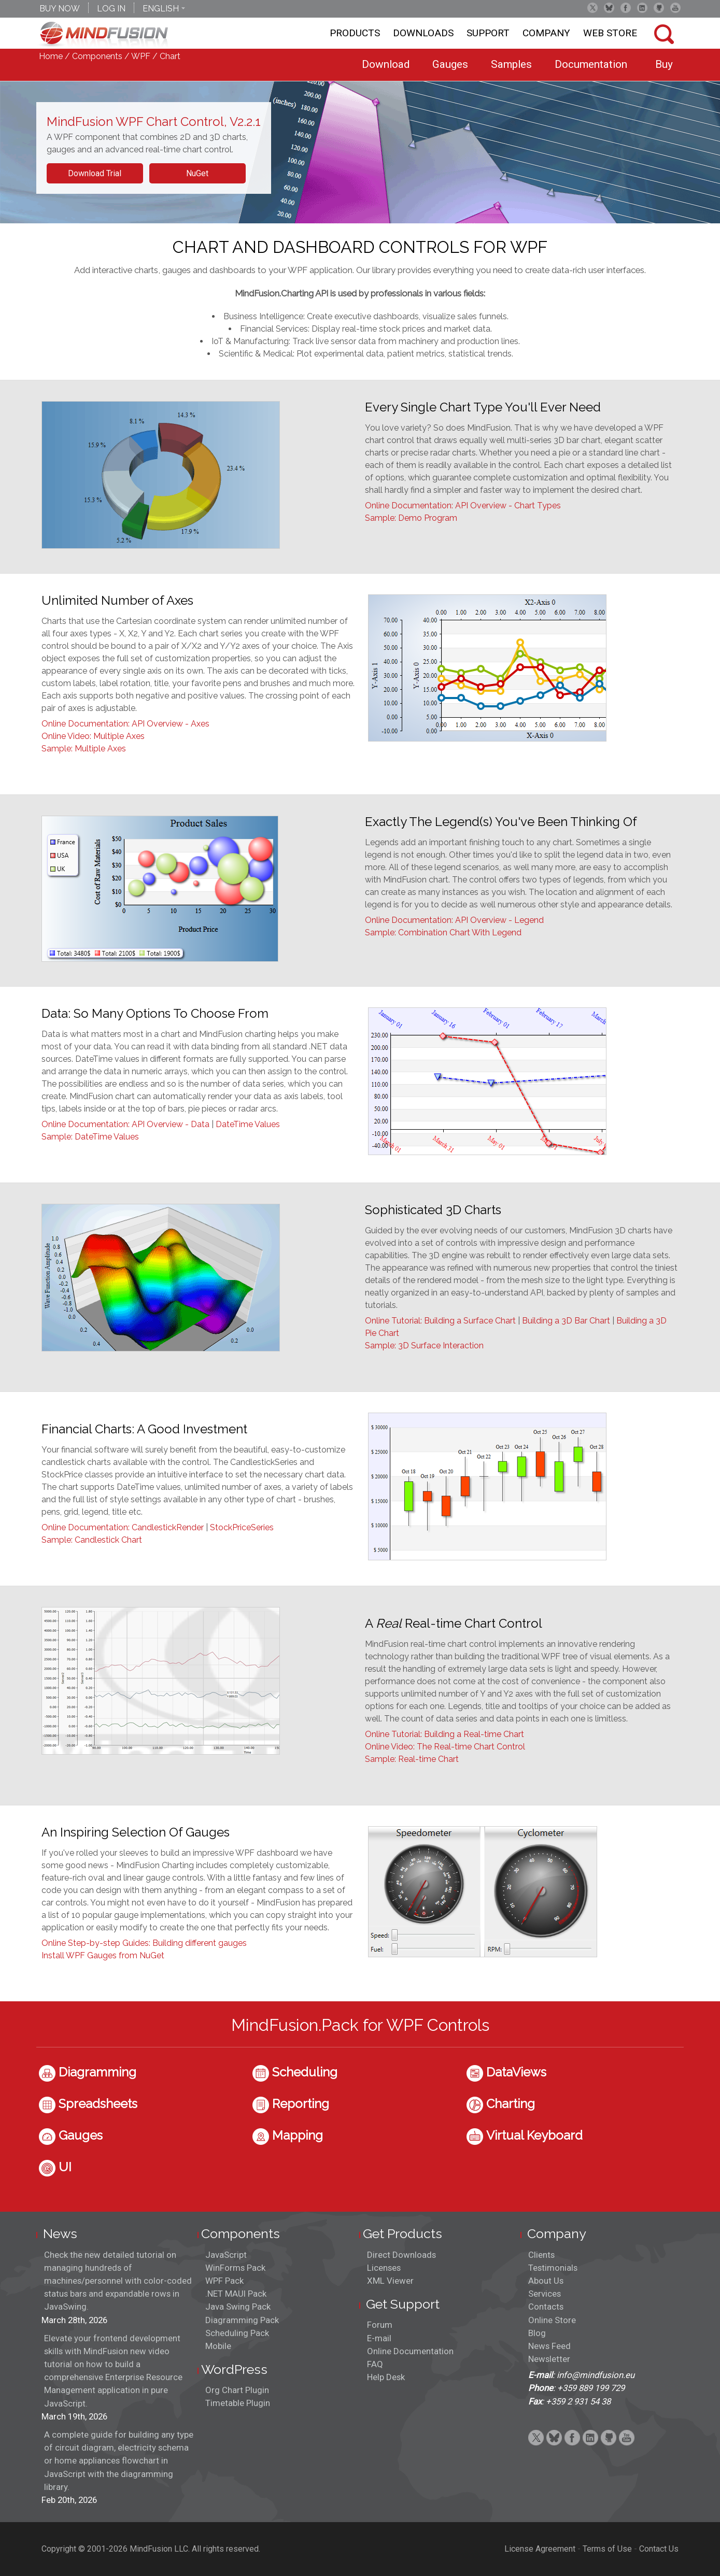 This screenshot has width=720, height=2576. What do you see at coordinates (94, 173) in the screenshot?
I see `Download Trial` at bounding box center [94, 173].